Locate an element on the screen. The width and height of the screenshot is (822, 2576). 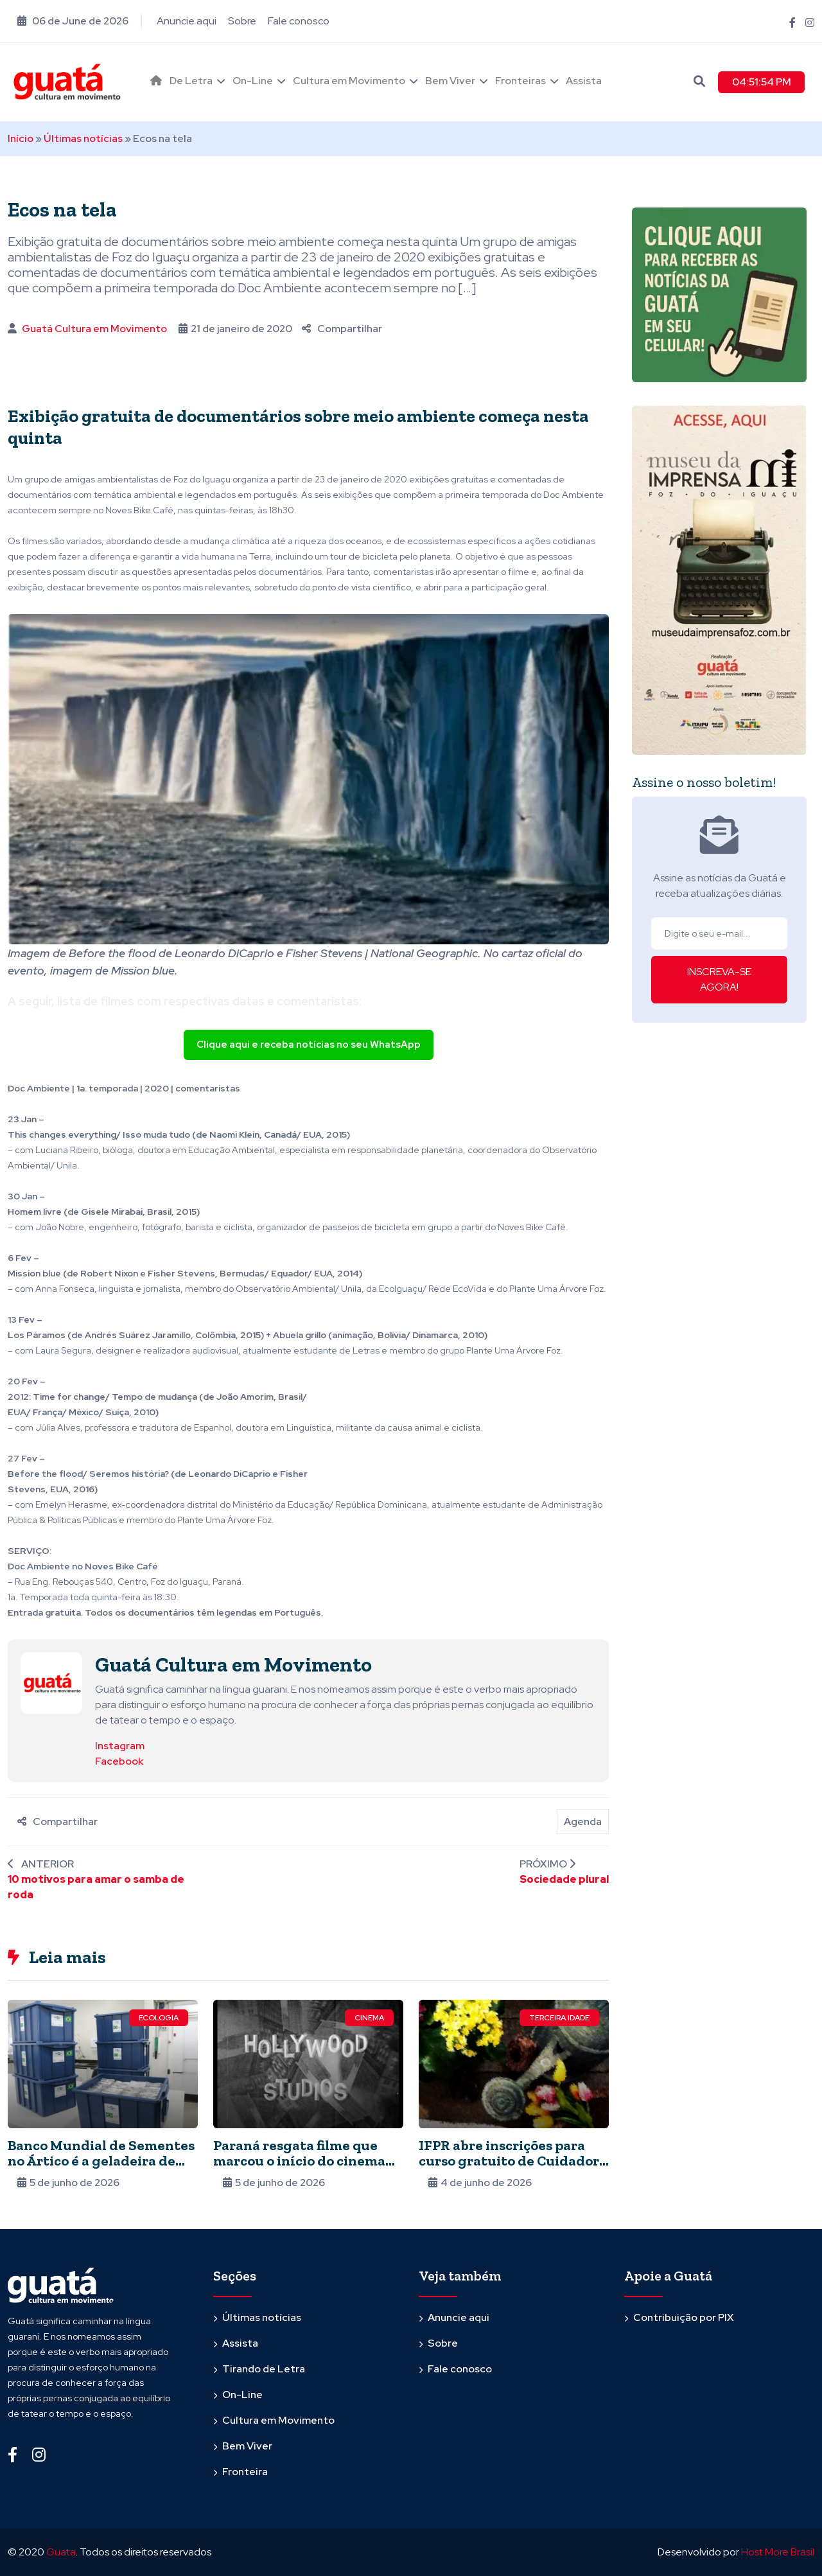
IFPR abre inscrições para curso gratuito de Cuidador de Idosos. Semipresencial is located at coordinates (509, 2161).